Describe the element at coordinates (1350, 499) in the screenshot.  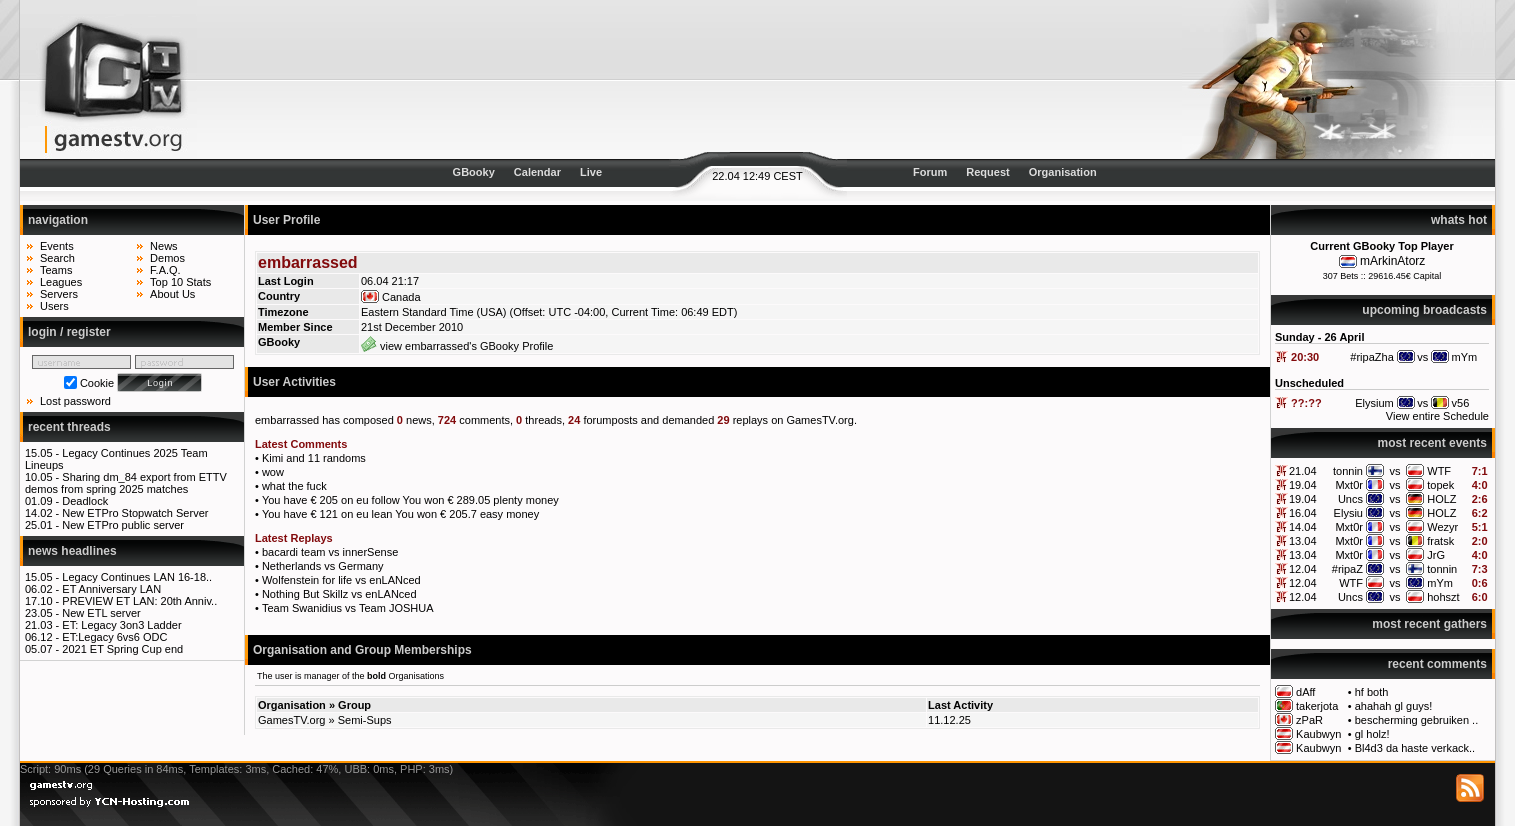
I see `Uncs` at that location.